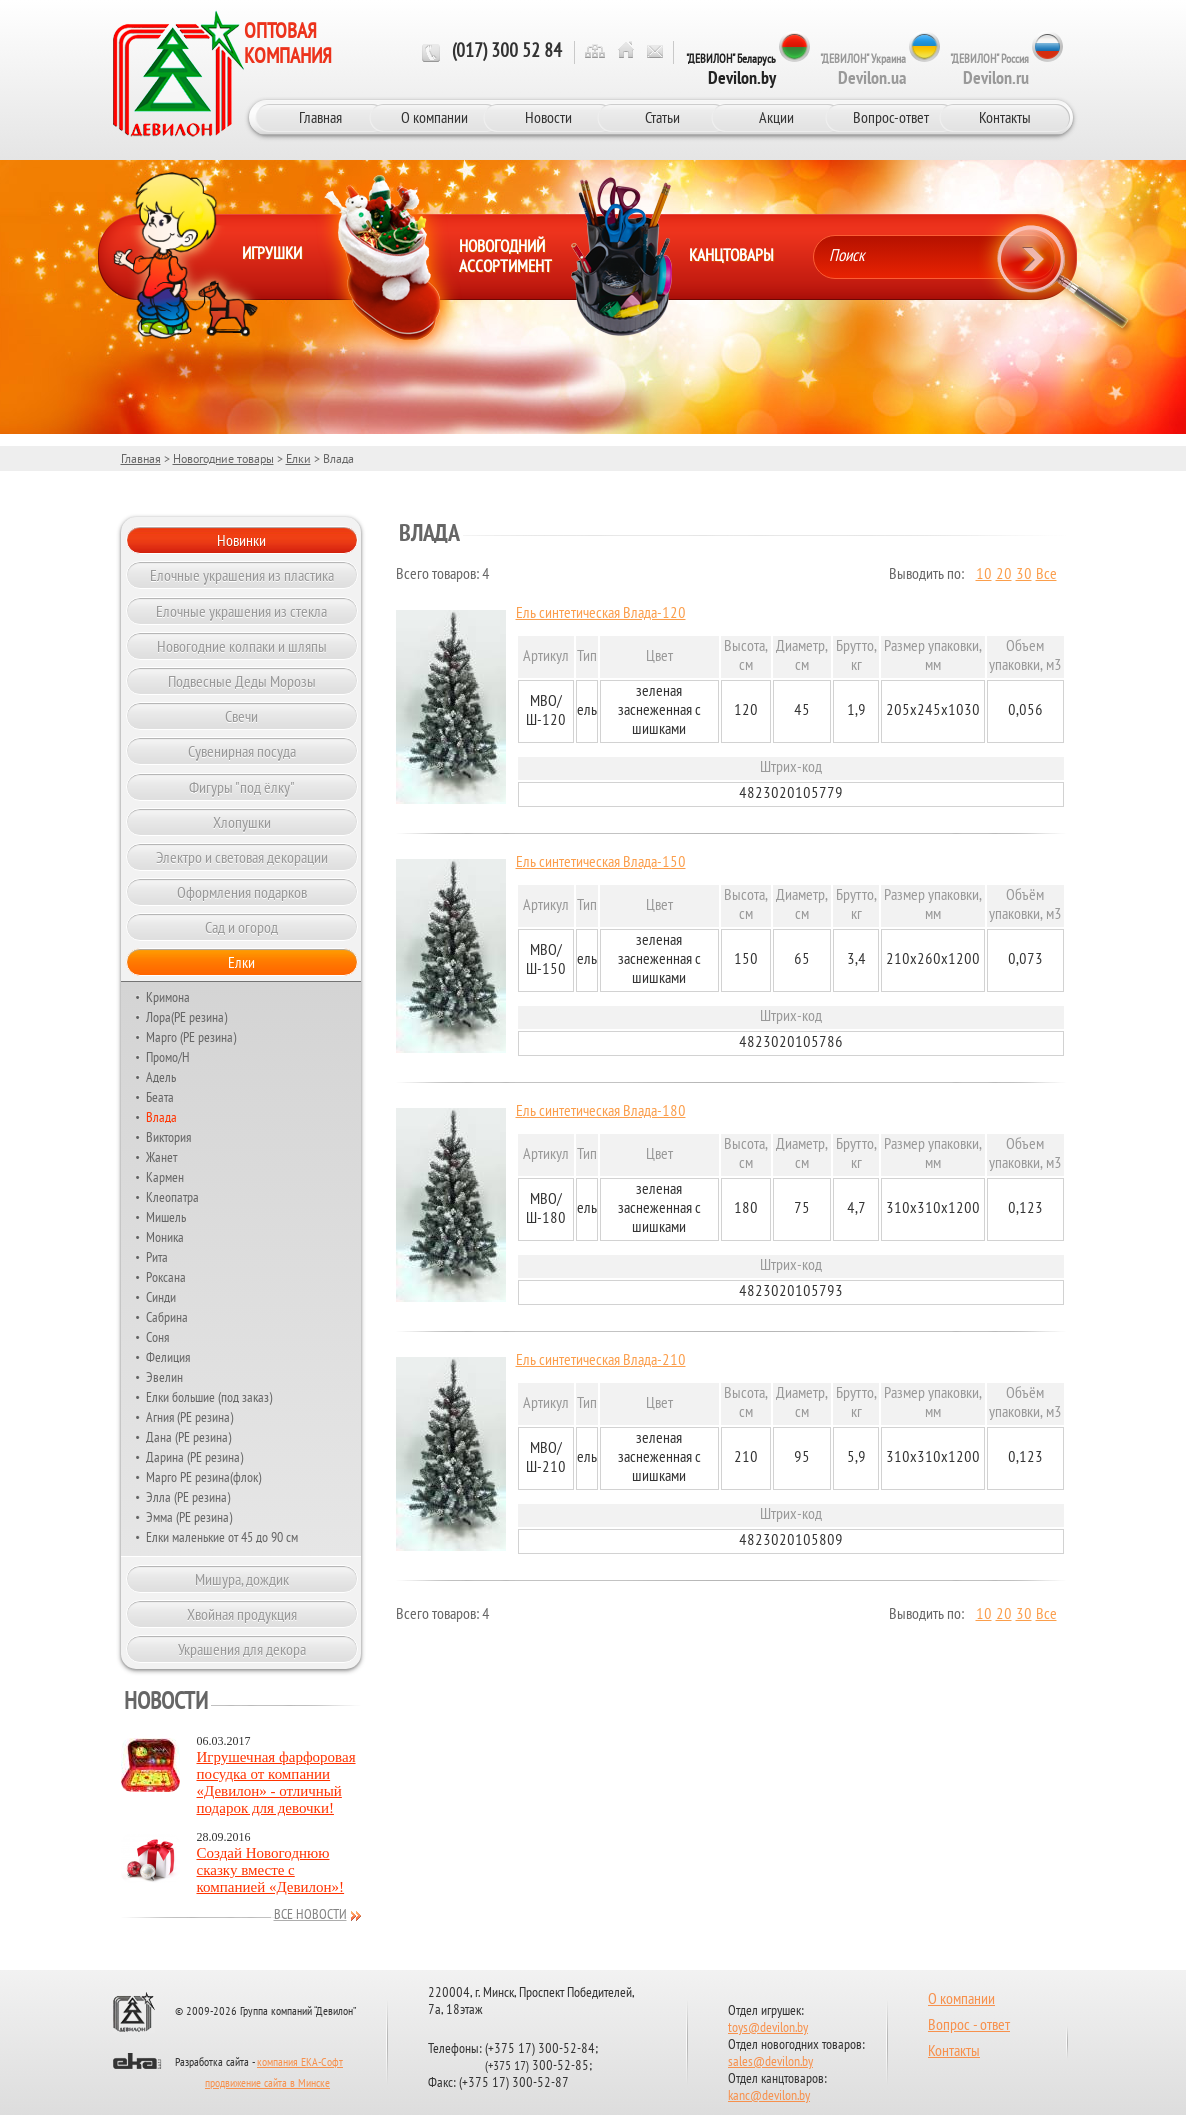  I want to click on Марго (РЕ резина), so click(191, 1037).